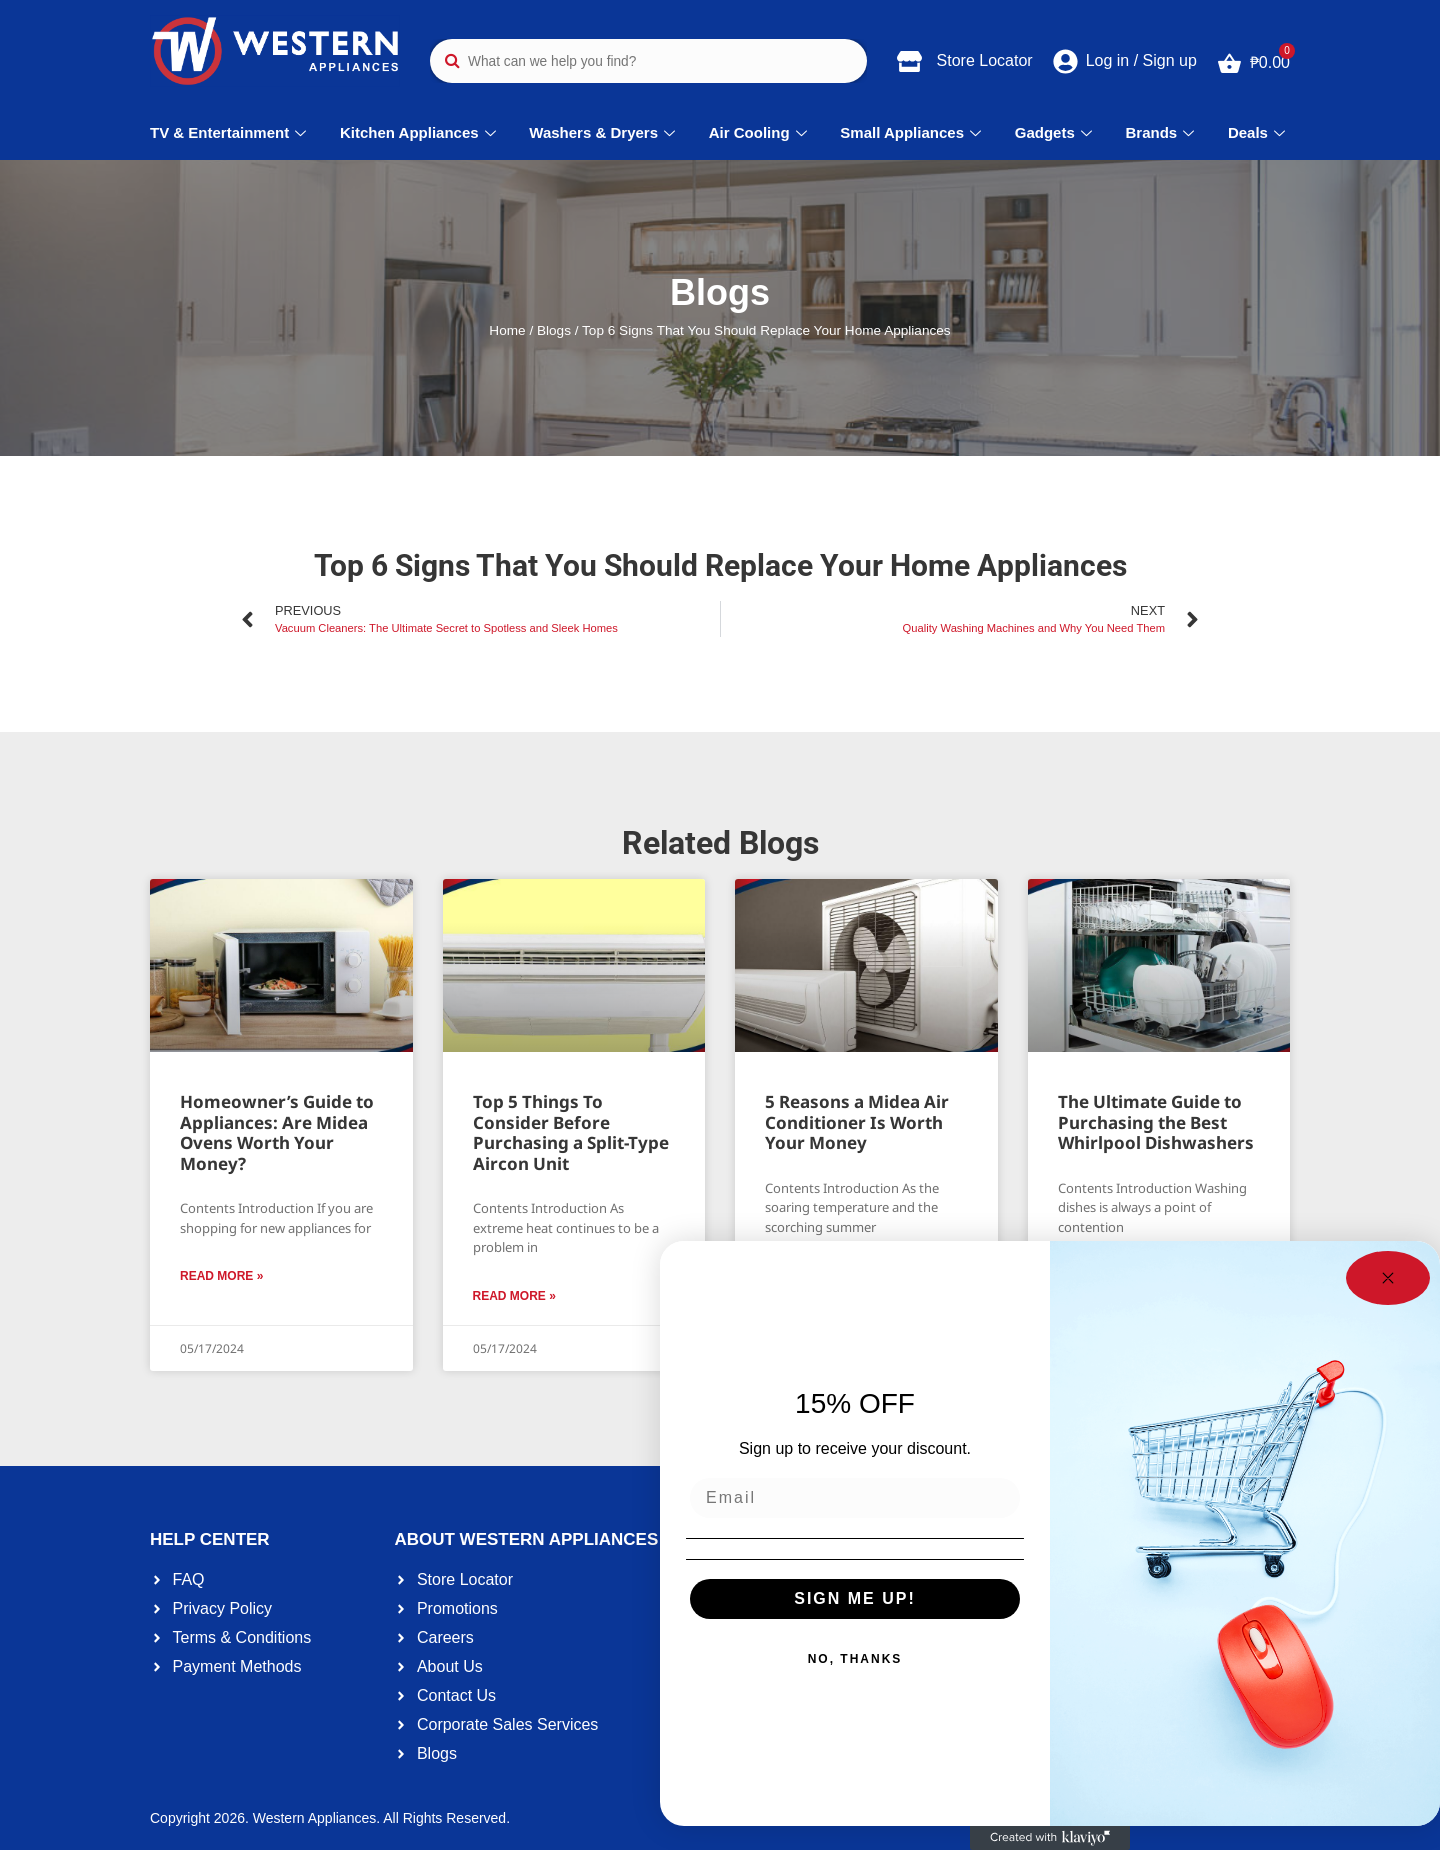 Image resolution: width=1440 pixels, height=1850 pixels. I want to click on [Close dialog], so click(1388, 1278).